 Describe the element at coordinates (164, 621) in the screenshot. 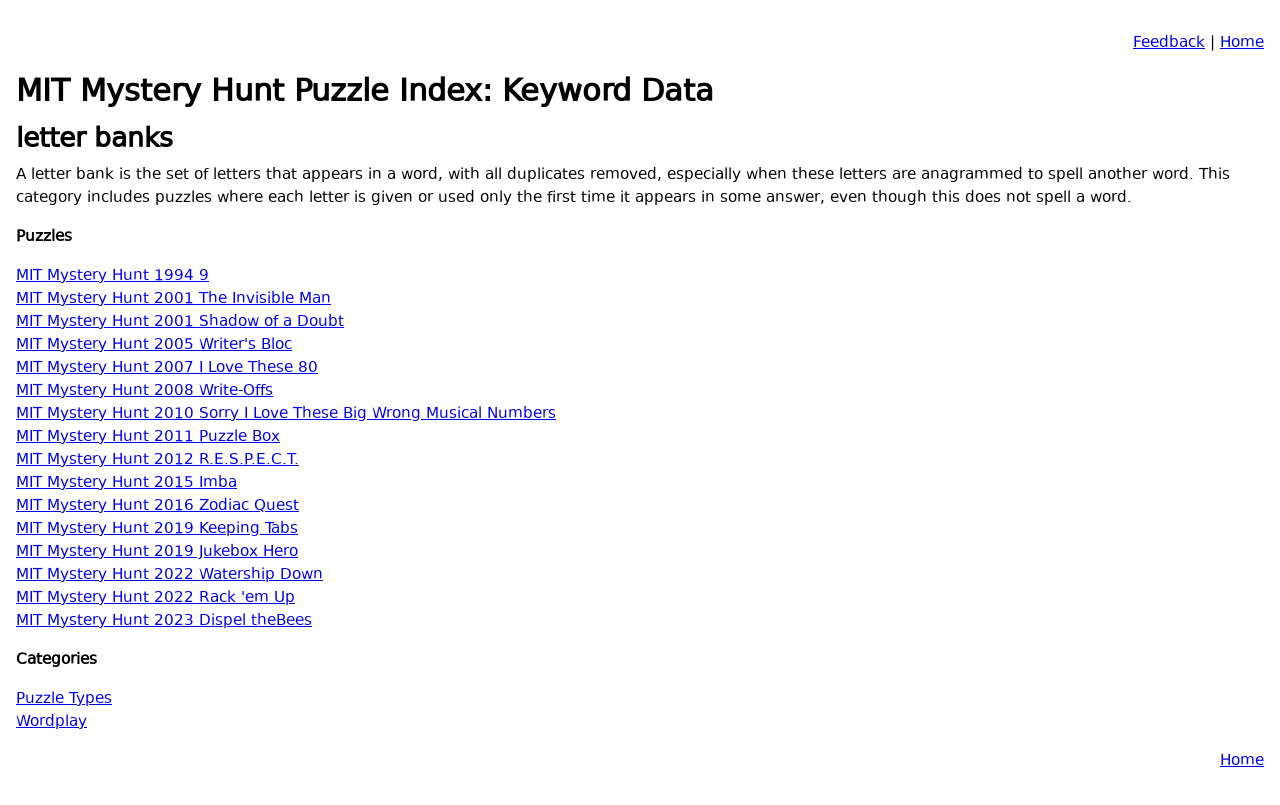

I see `MIT Mystery Hunt 2023 Dispel theBees` at that location.